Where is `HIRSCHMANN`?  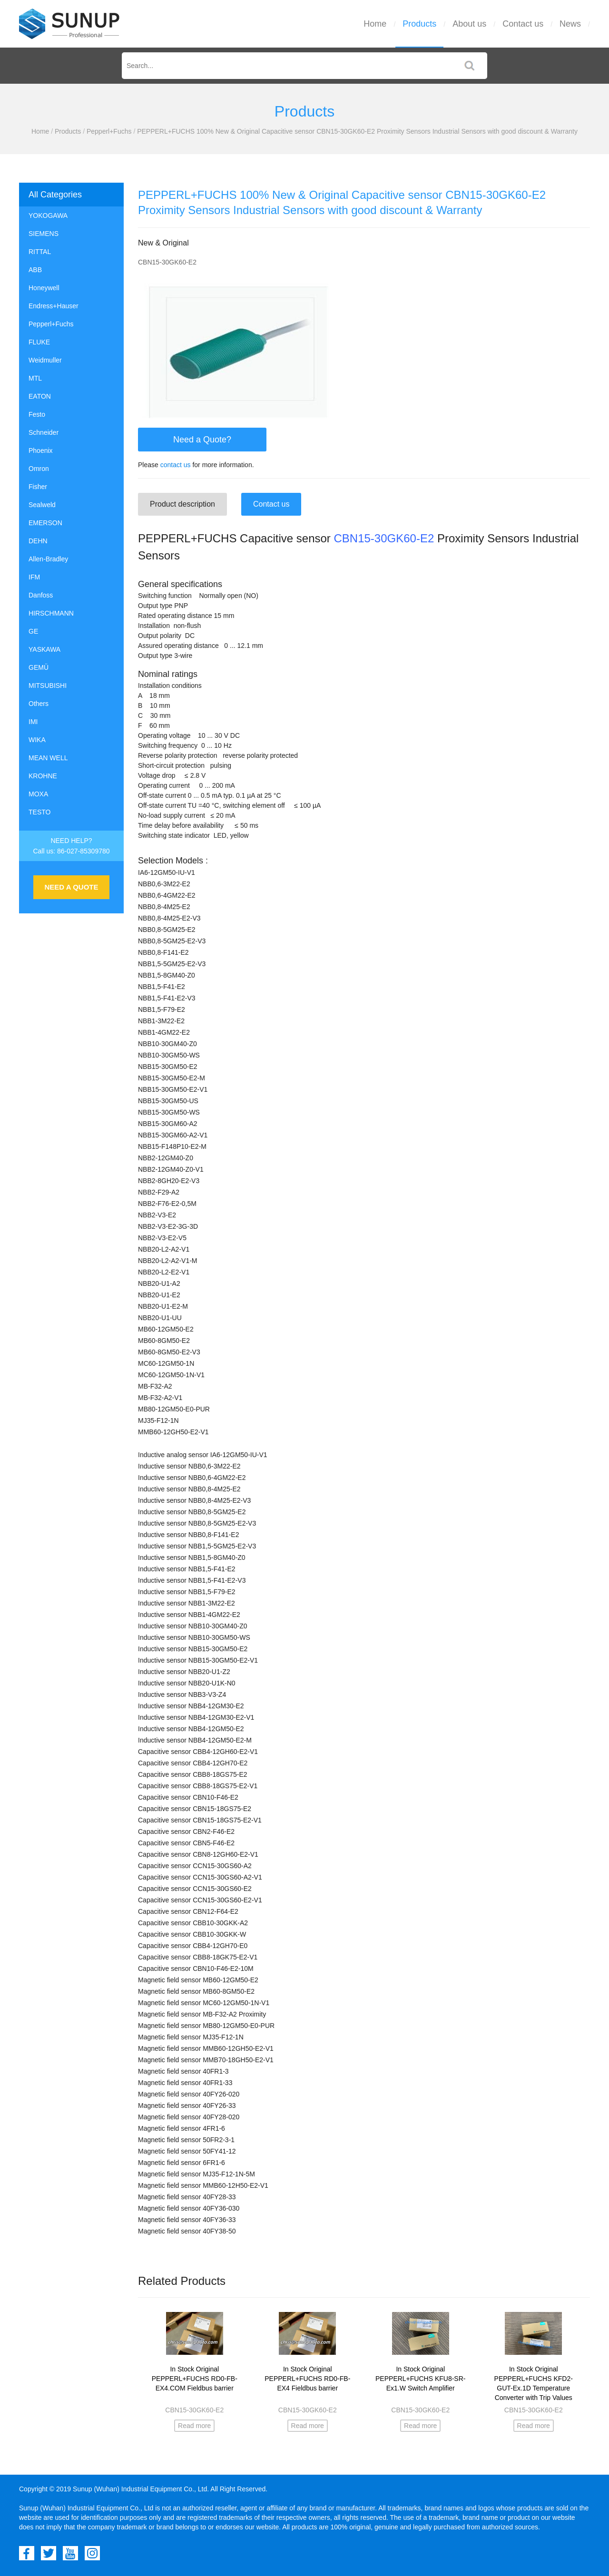 HIRSCHMANN is located at coordinates (51, 613).